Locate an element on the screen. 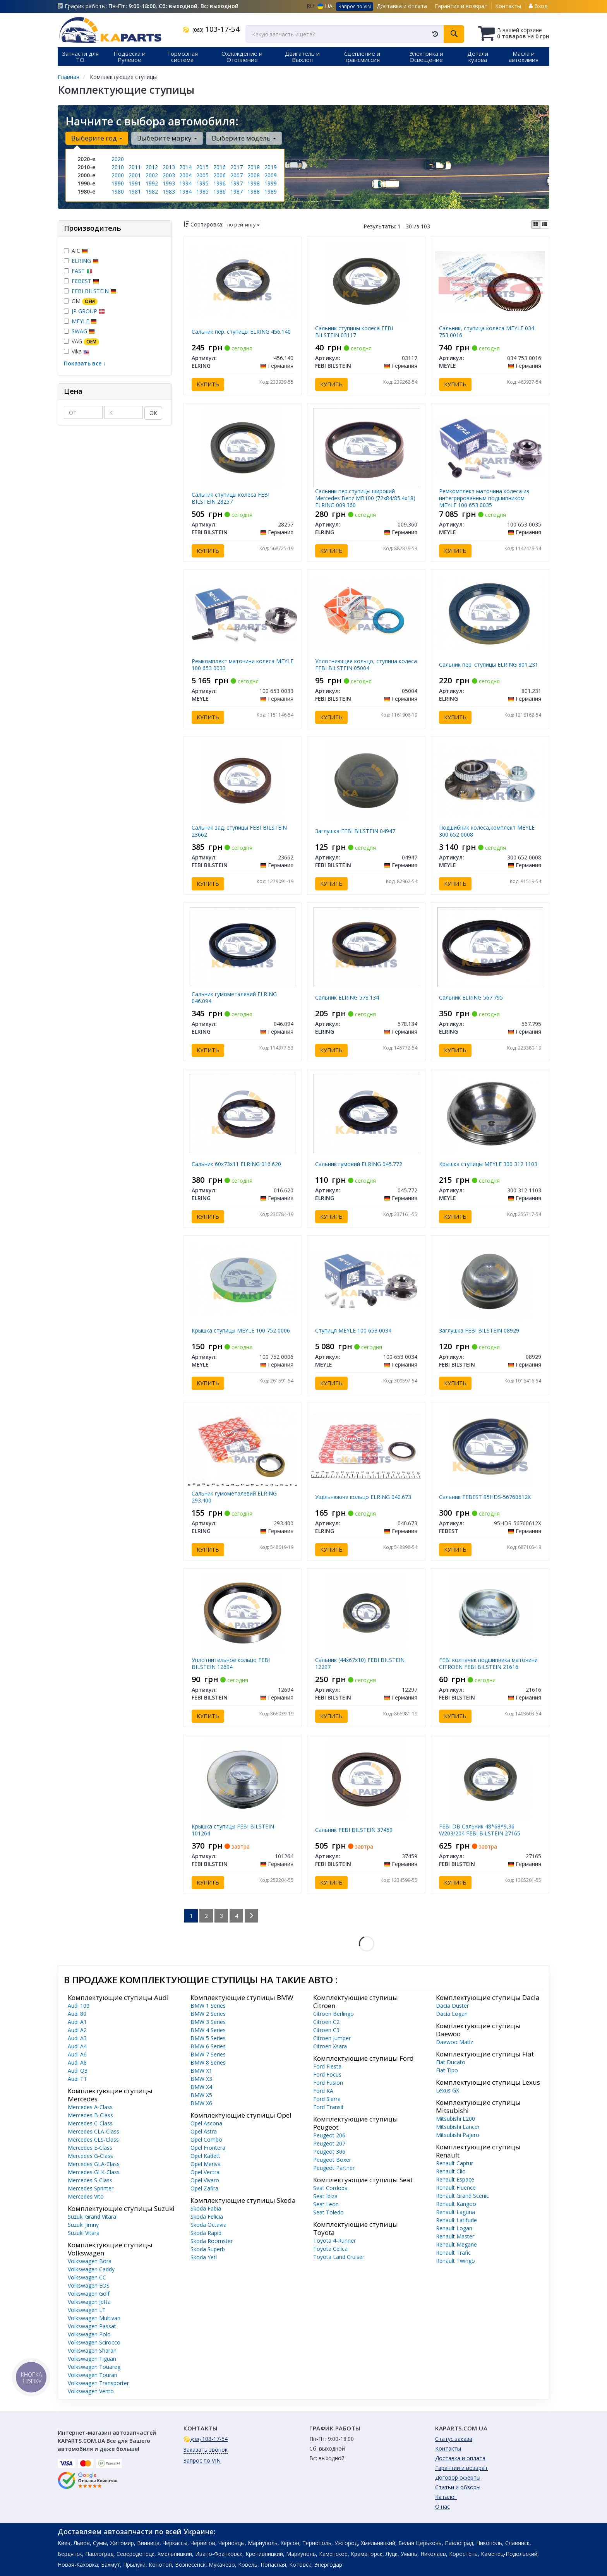 The image size is (607, 2576). Citroen Berlingo is located at coordinates (333, 2013).